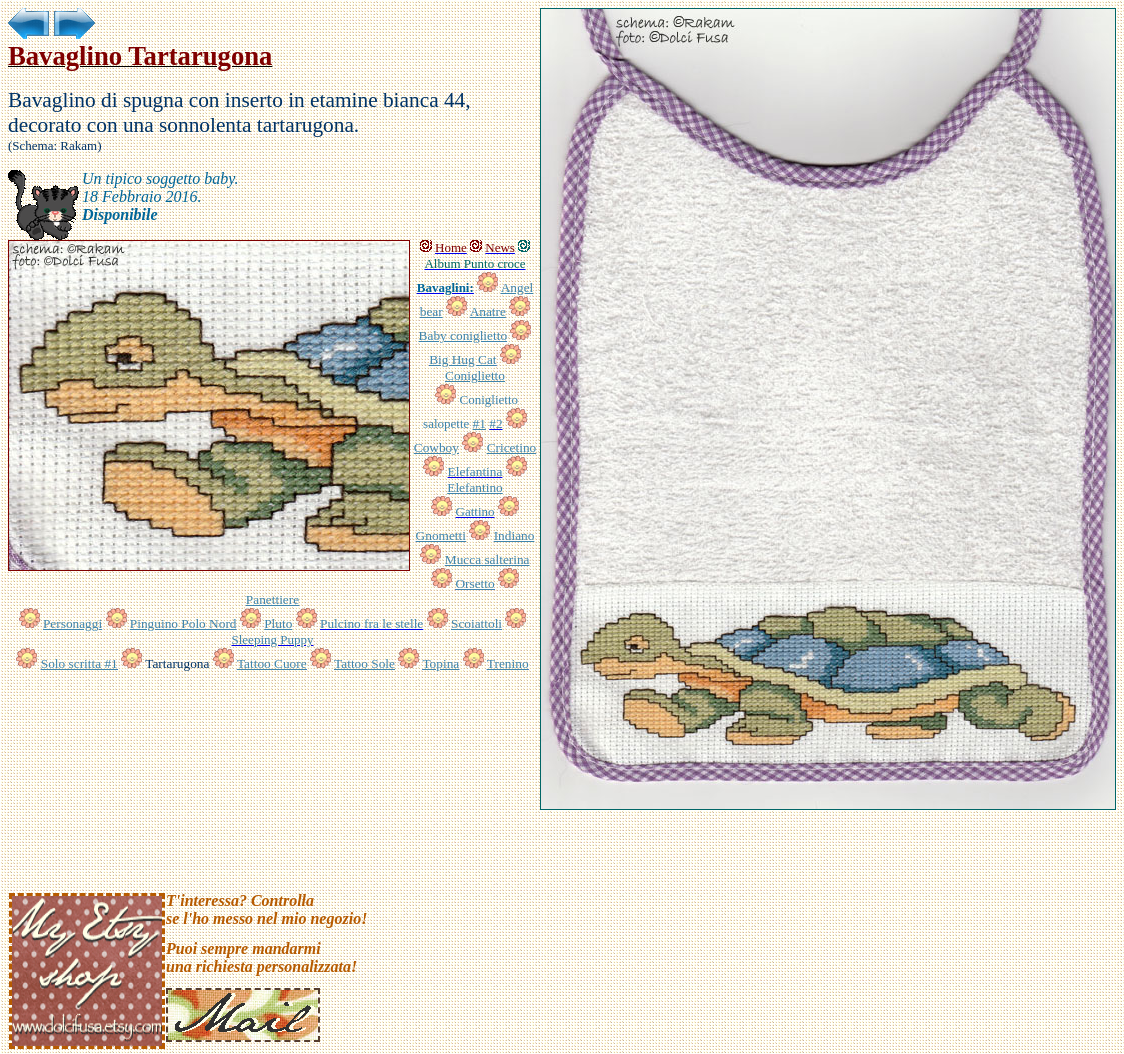  Describe the element at coordinates (475, 375) in the screenshot. I see `Coniglietto` at that location.